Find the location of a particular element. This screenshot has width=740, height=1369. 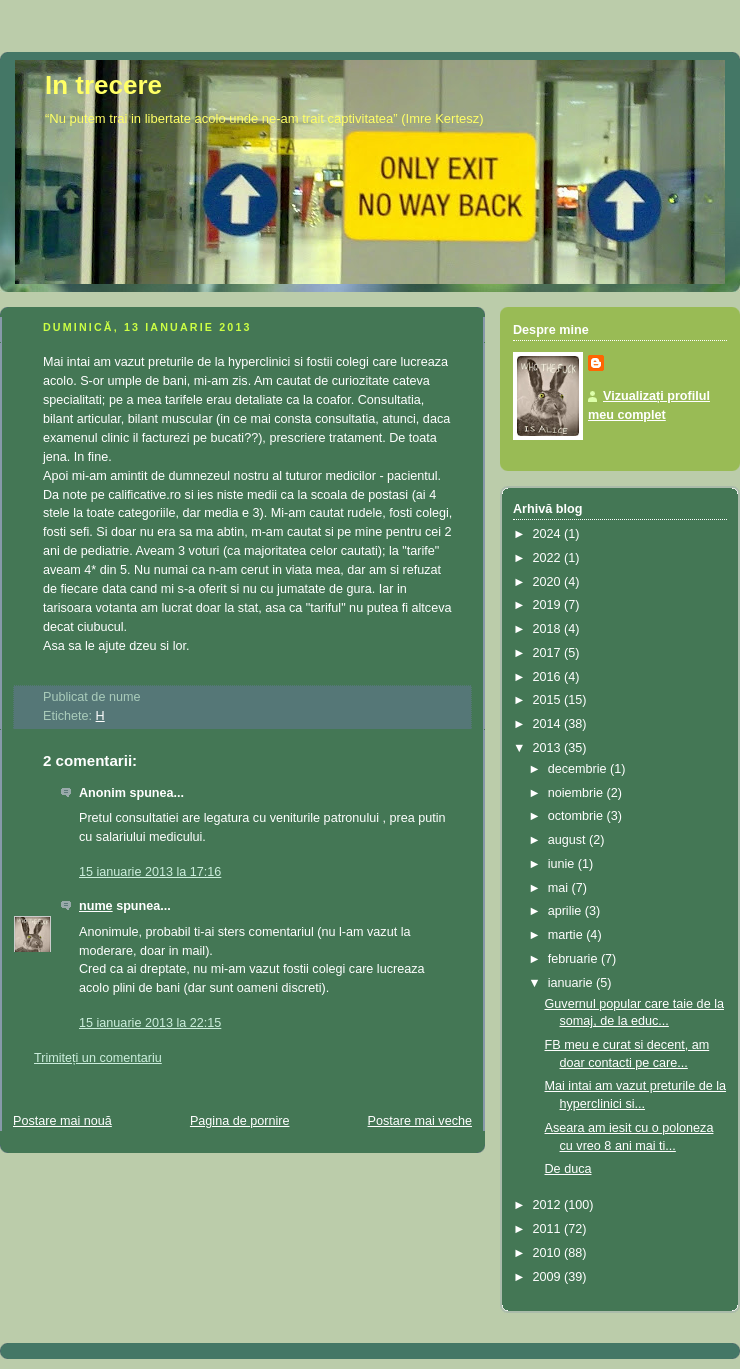

Trimiteți un comentariu is located at coordinates (98, 1058).